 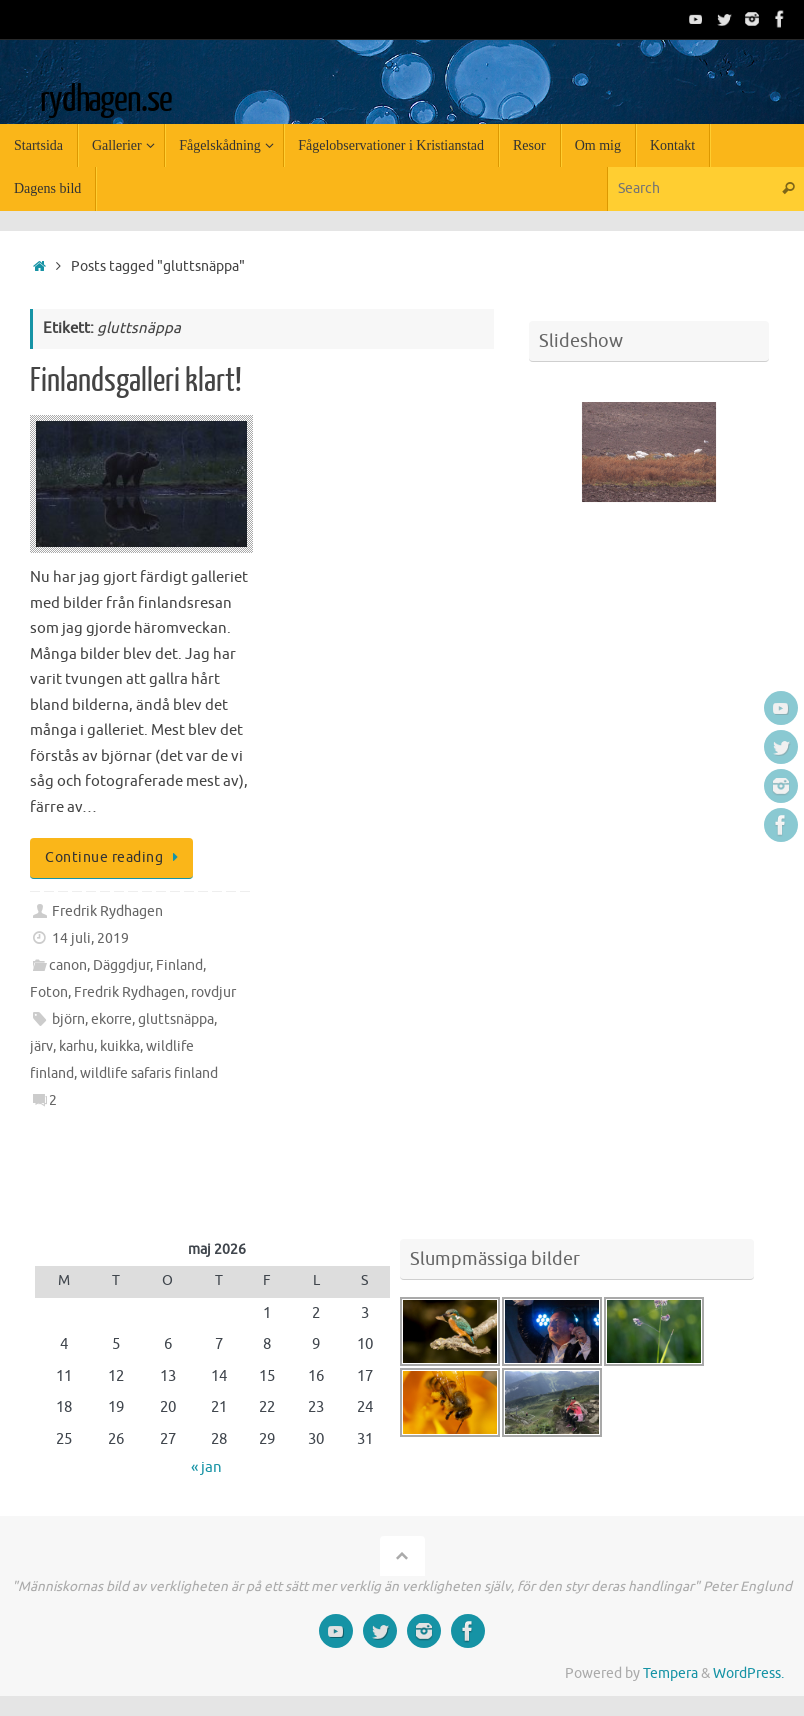 I want to click on järv, so click(x=41, y=1046).